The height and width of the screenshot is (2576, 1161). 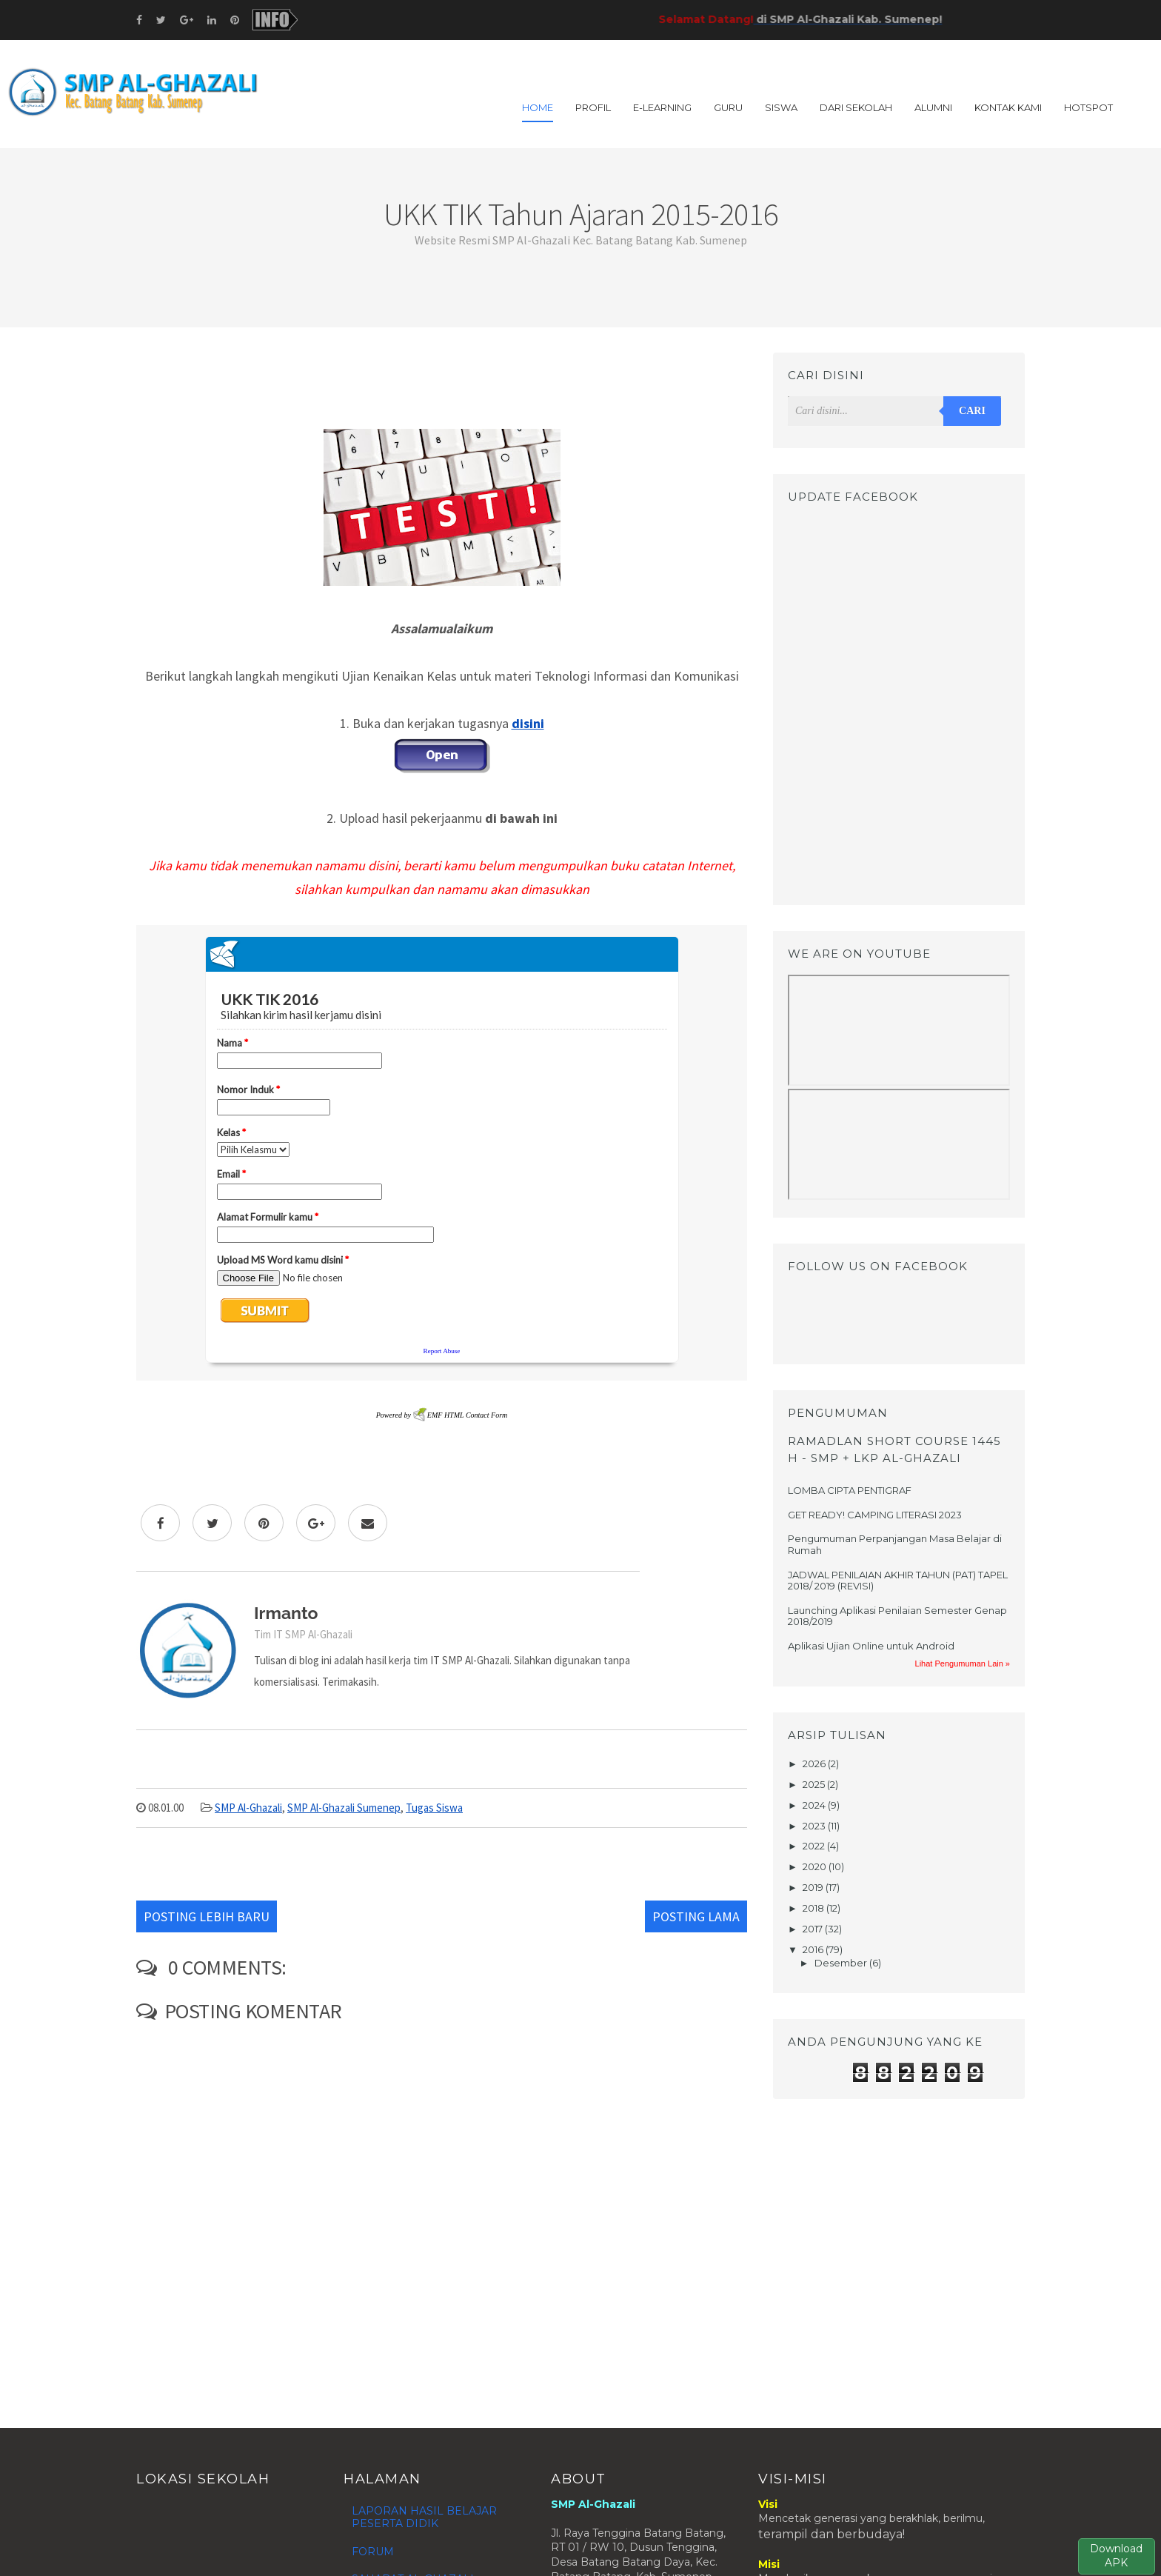 I want to click on Desember, so click(x=841, y=1963).